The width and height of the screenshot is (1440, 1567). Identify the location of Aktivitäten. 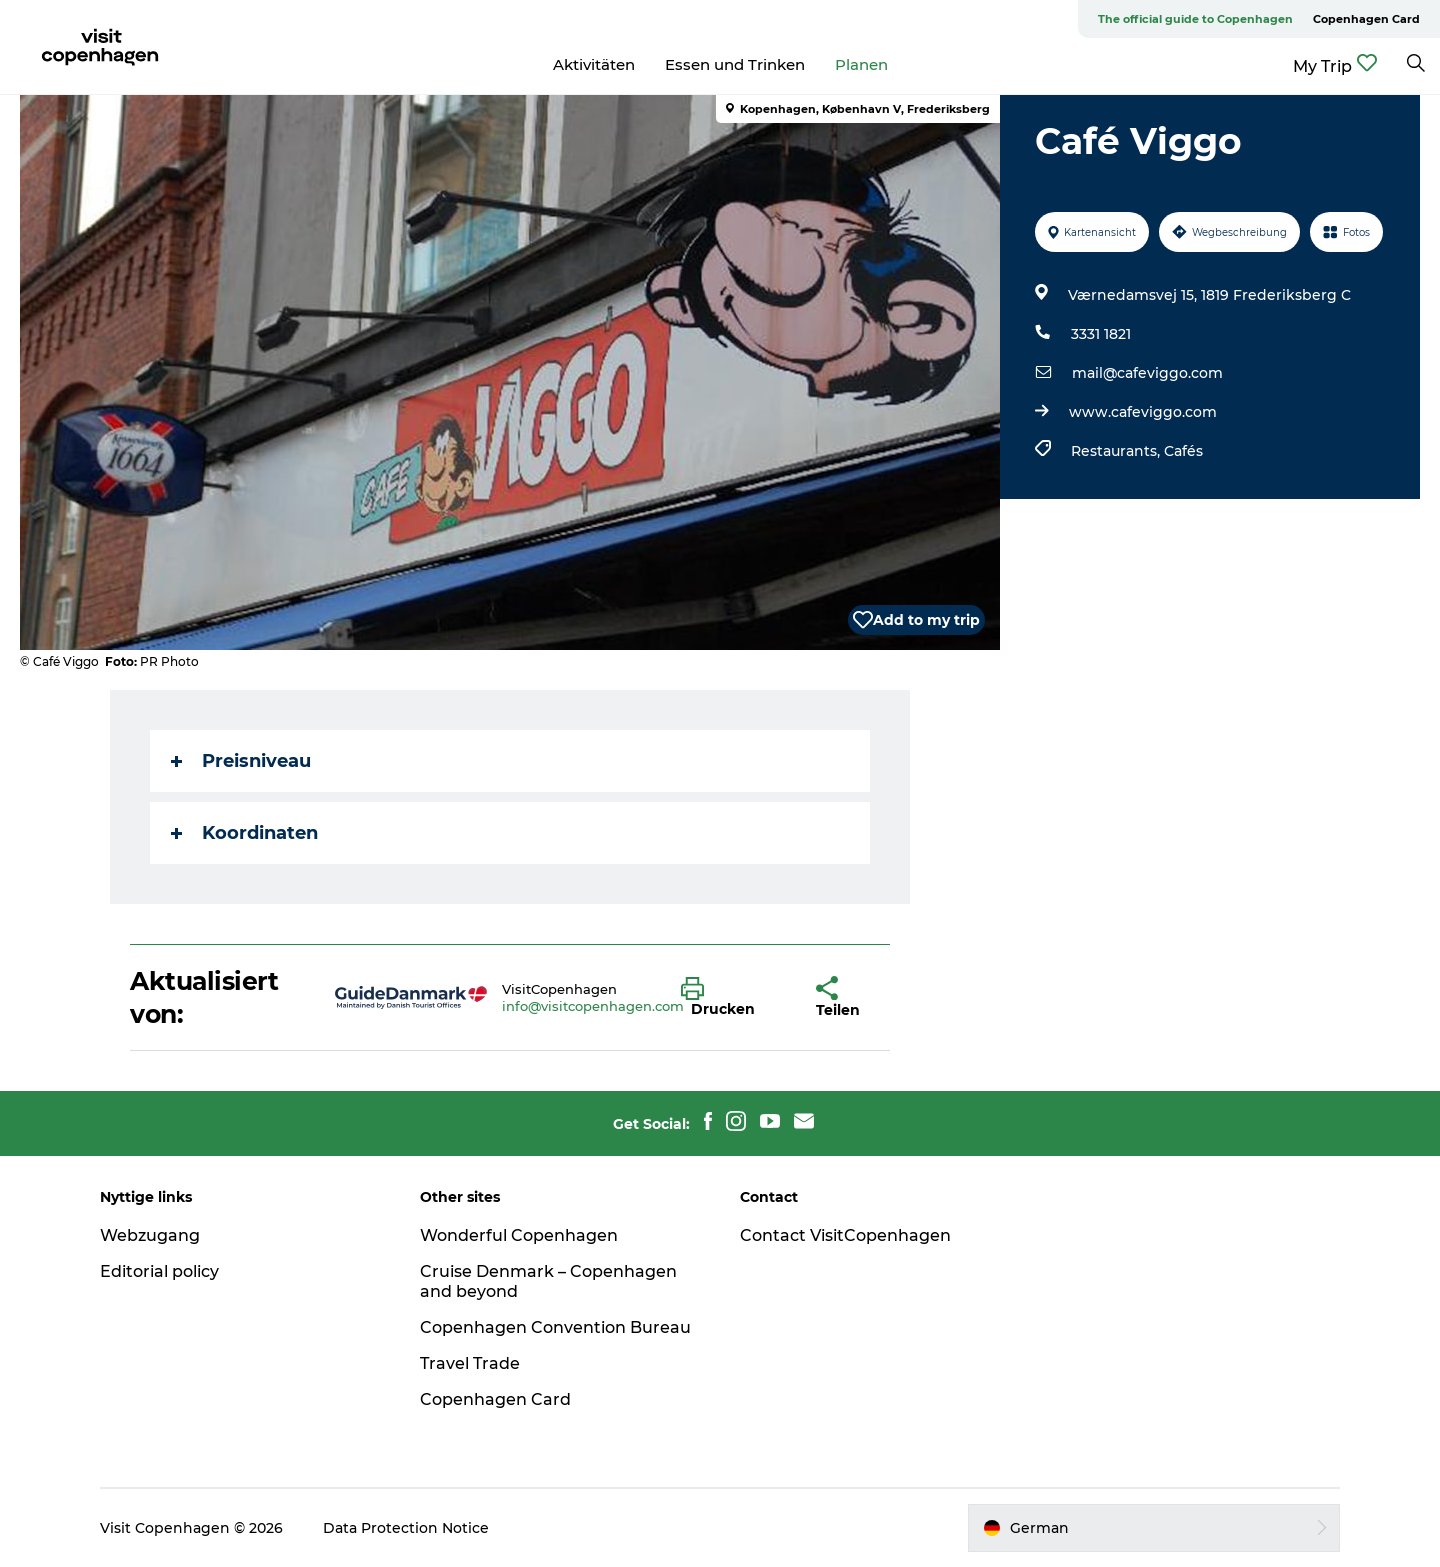
(594, 64).